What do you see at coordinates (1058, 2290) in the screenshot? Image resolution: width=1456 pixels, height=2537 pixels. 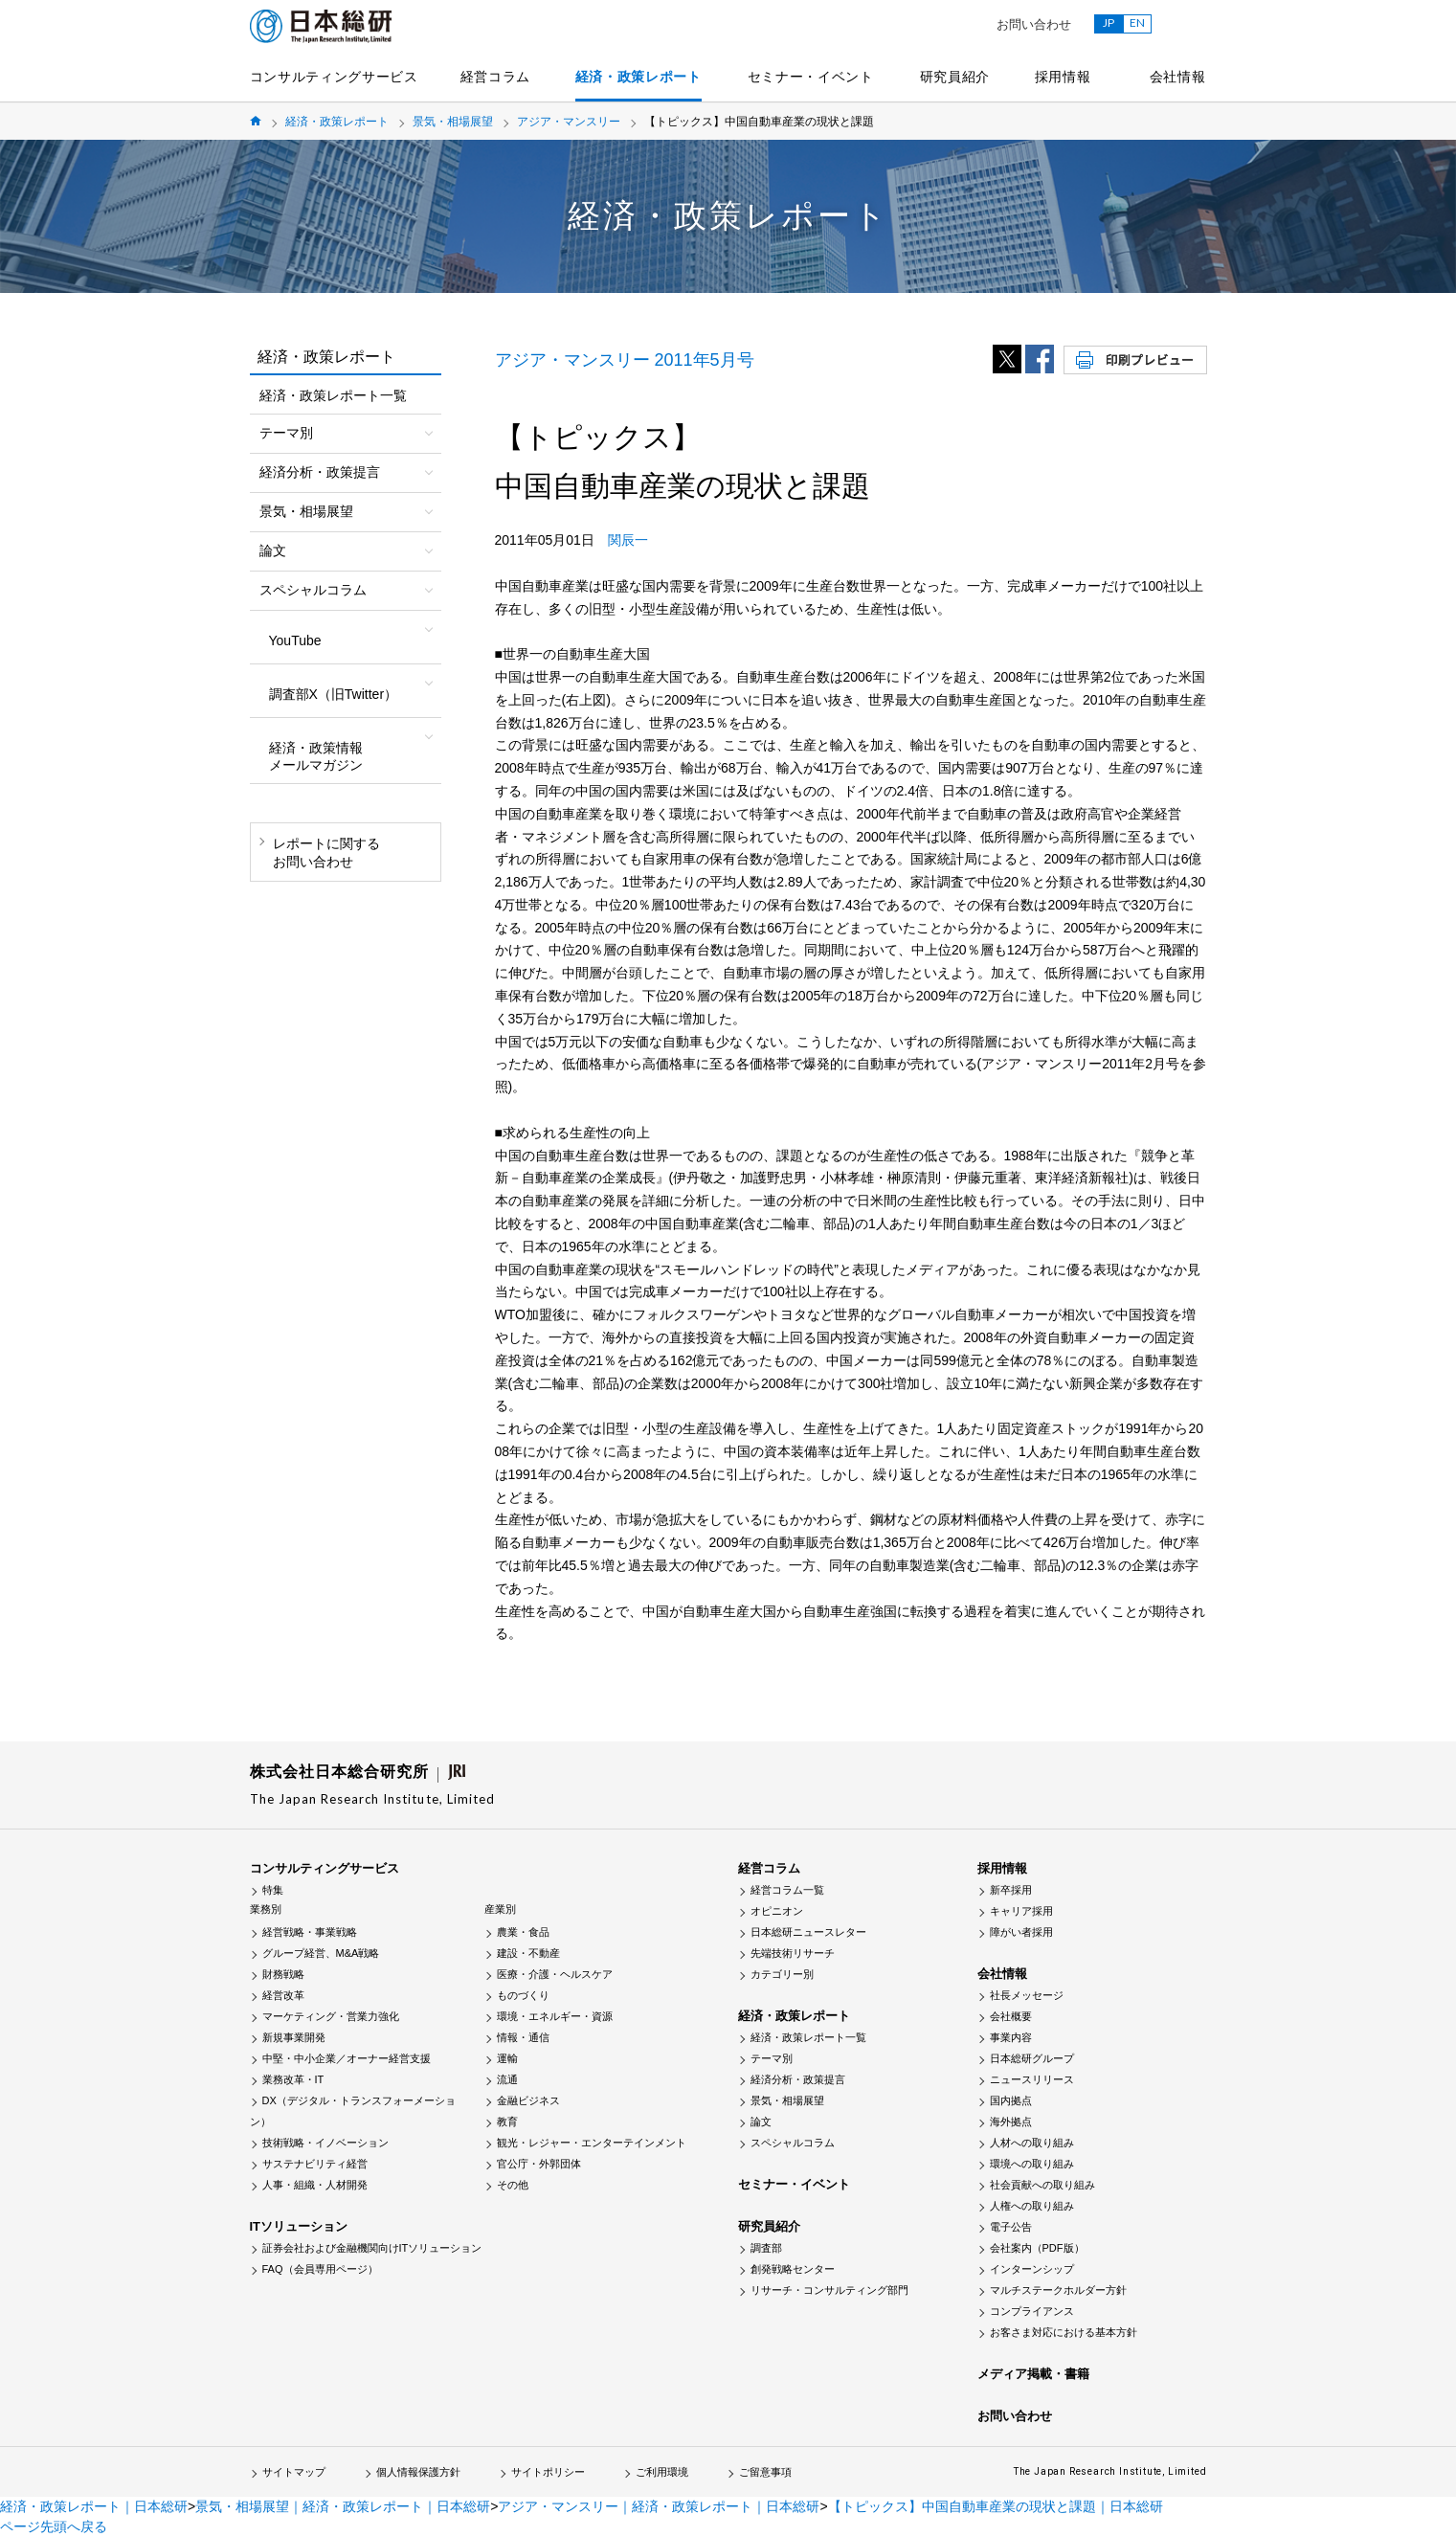 I see `マルチステークホルダー方針` at bounding box center [1058, 2290].